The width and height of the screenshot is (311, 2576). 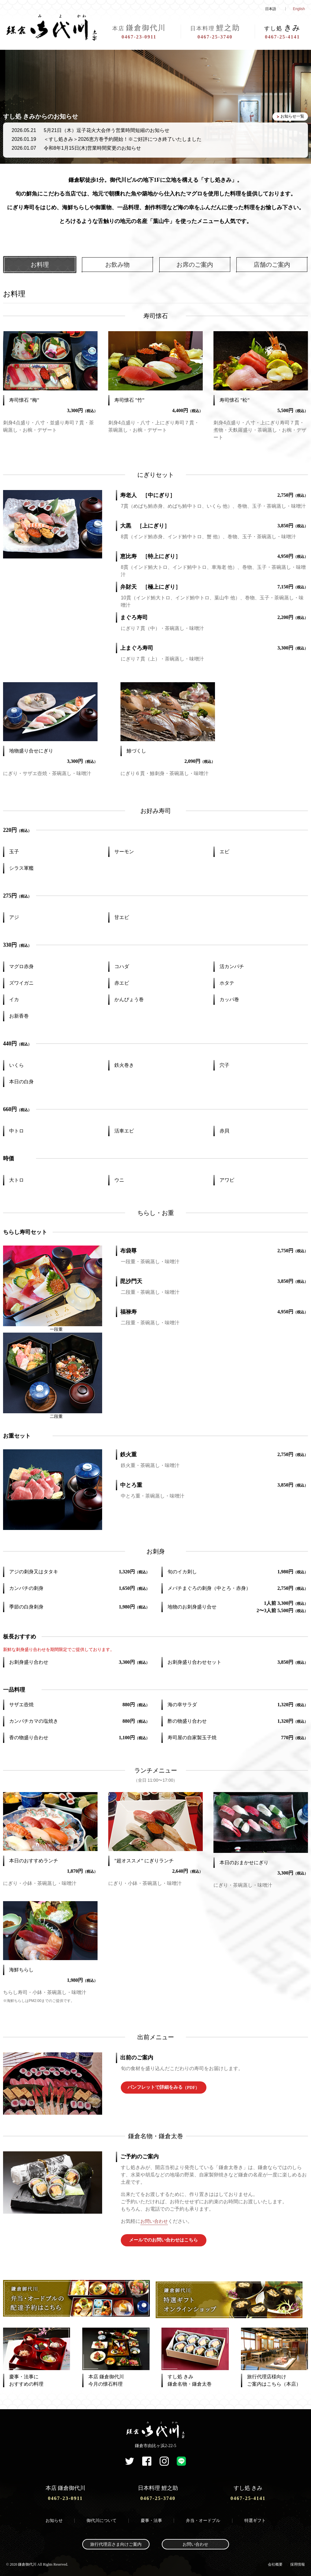 I want to click on パンフレットで詳細をみる, so click(x=163, y=2087).